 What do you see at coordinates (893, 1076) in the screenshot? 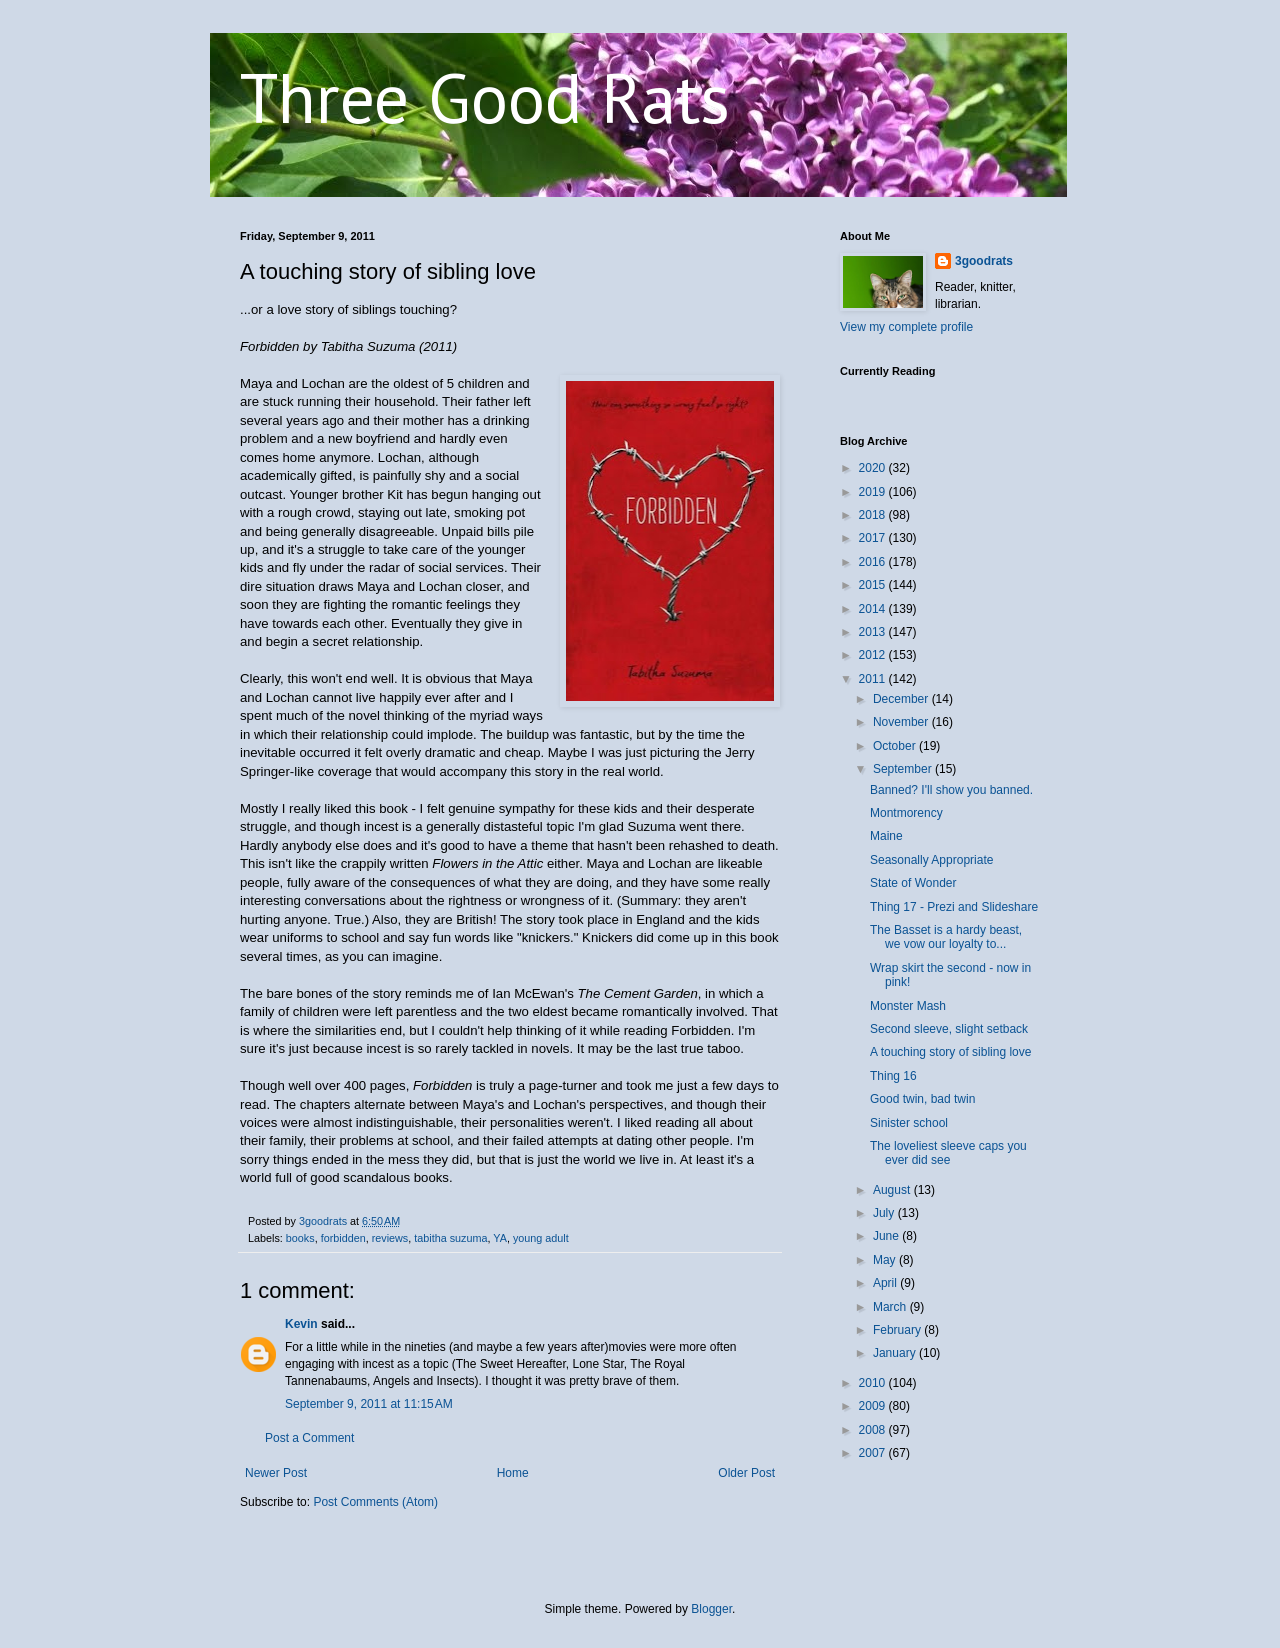
I see `Thing 16` at bounding box center [893, 1076].